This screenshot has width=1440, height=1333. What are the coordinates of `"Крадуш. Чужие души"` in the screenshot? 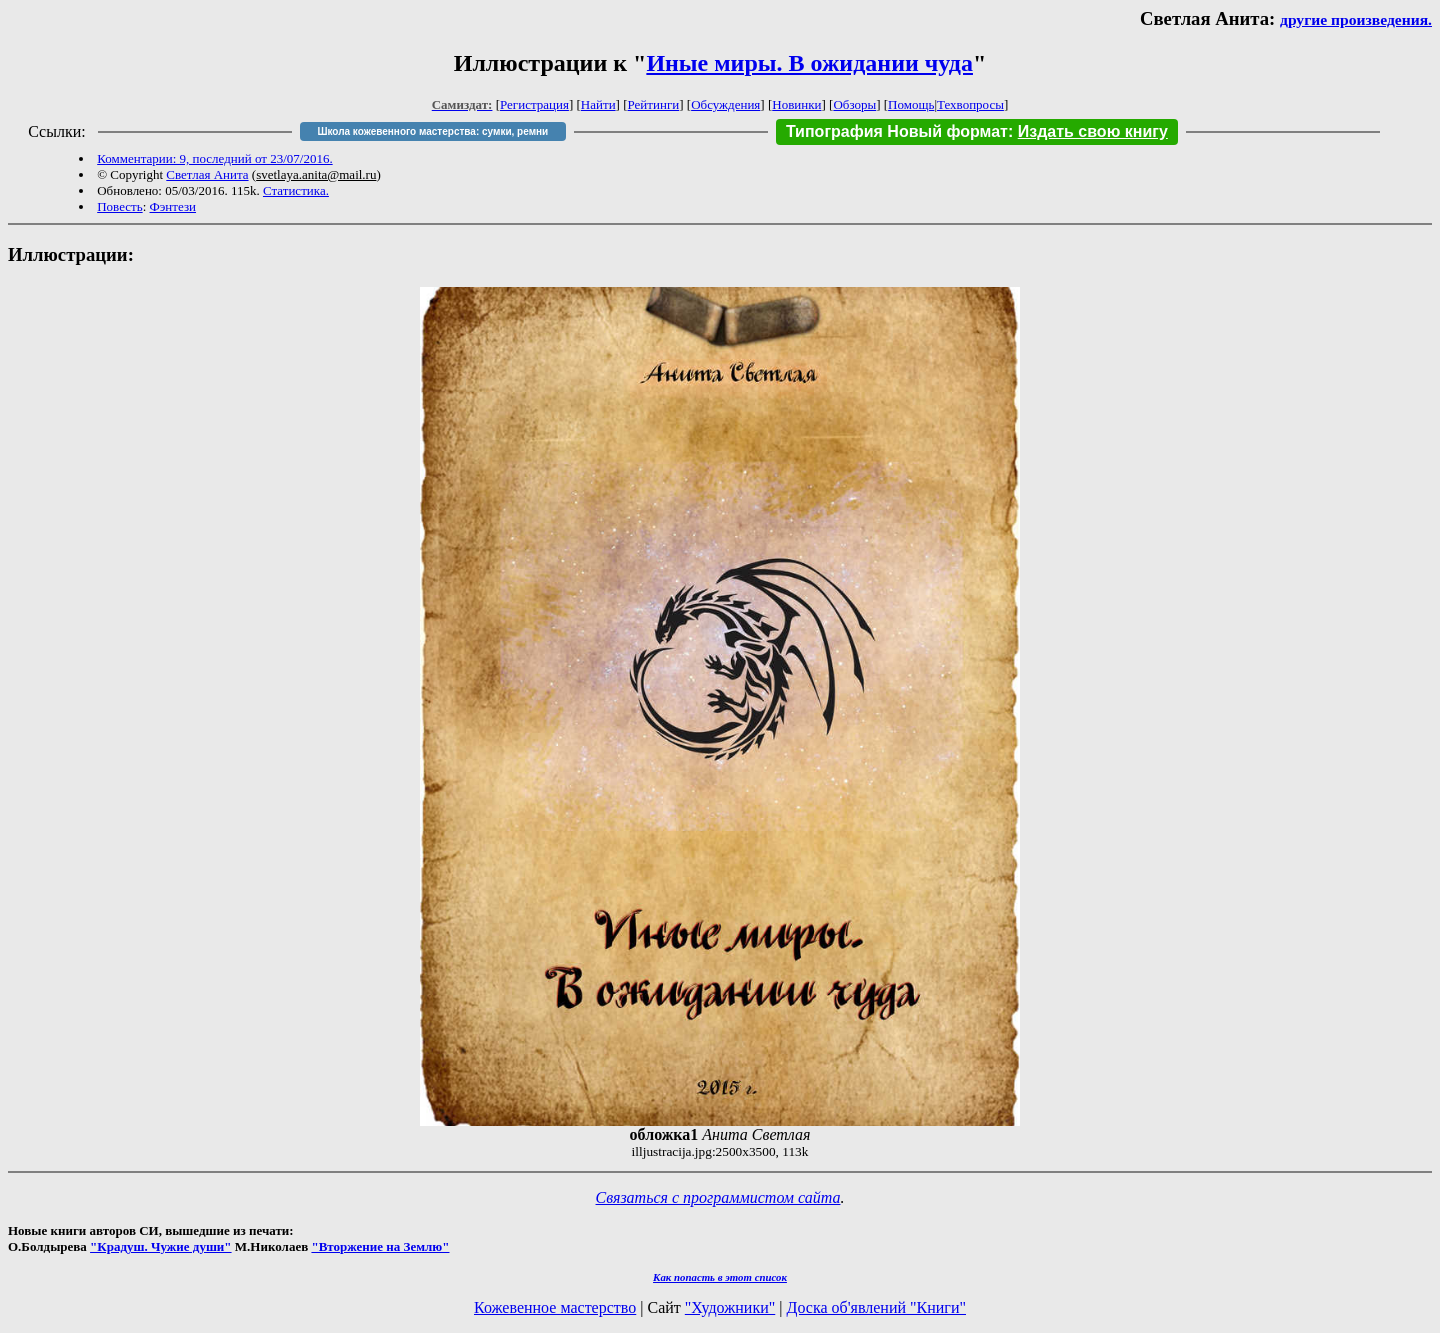 It's located at (161, 1246).